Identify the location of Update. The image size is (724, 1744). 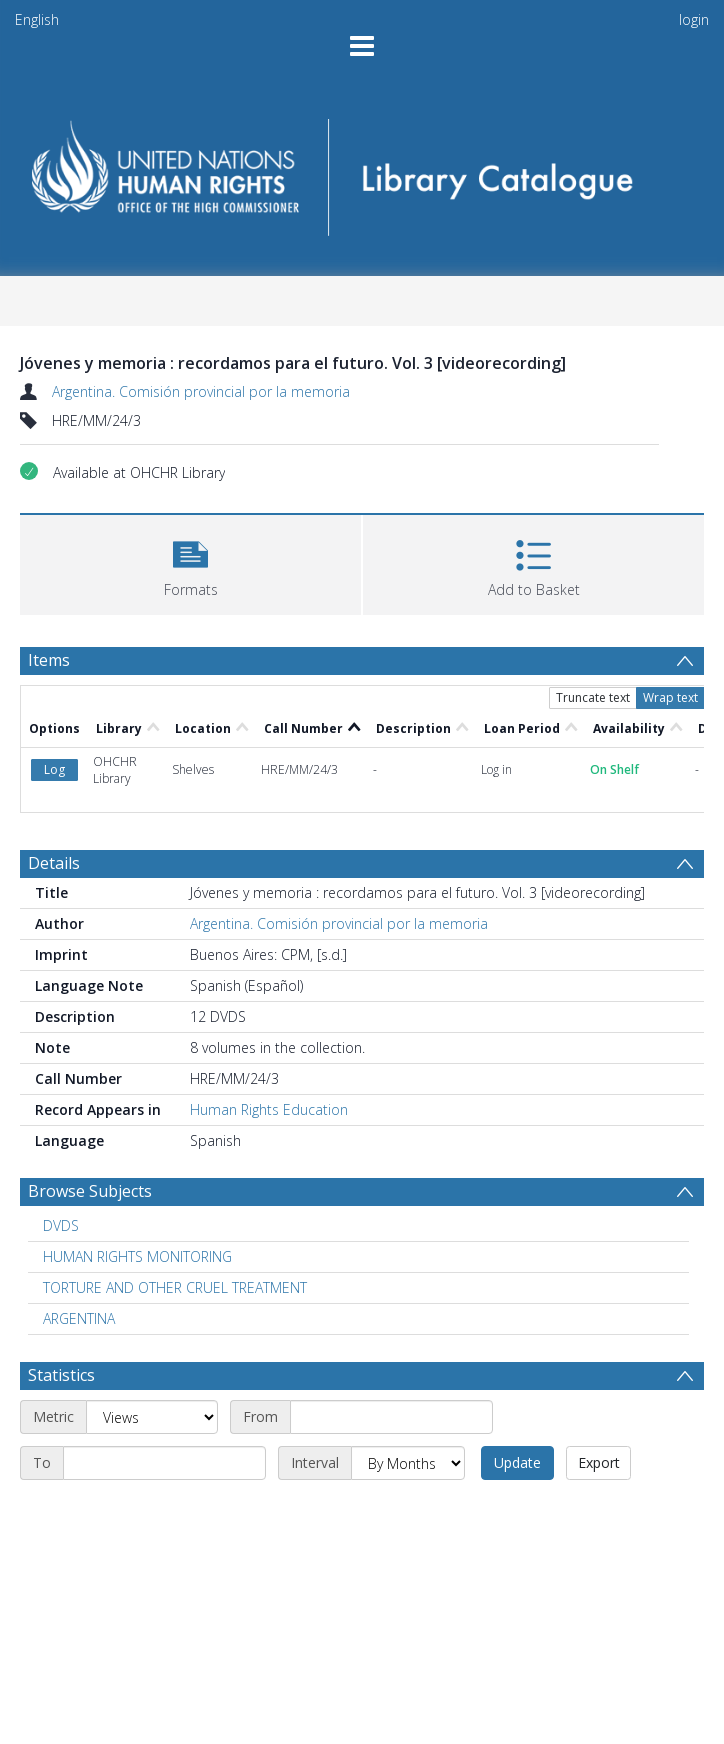
(517, 1462).